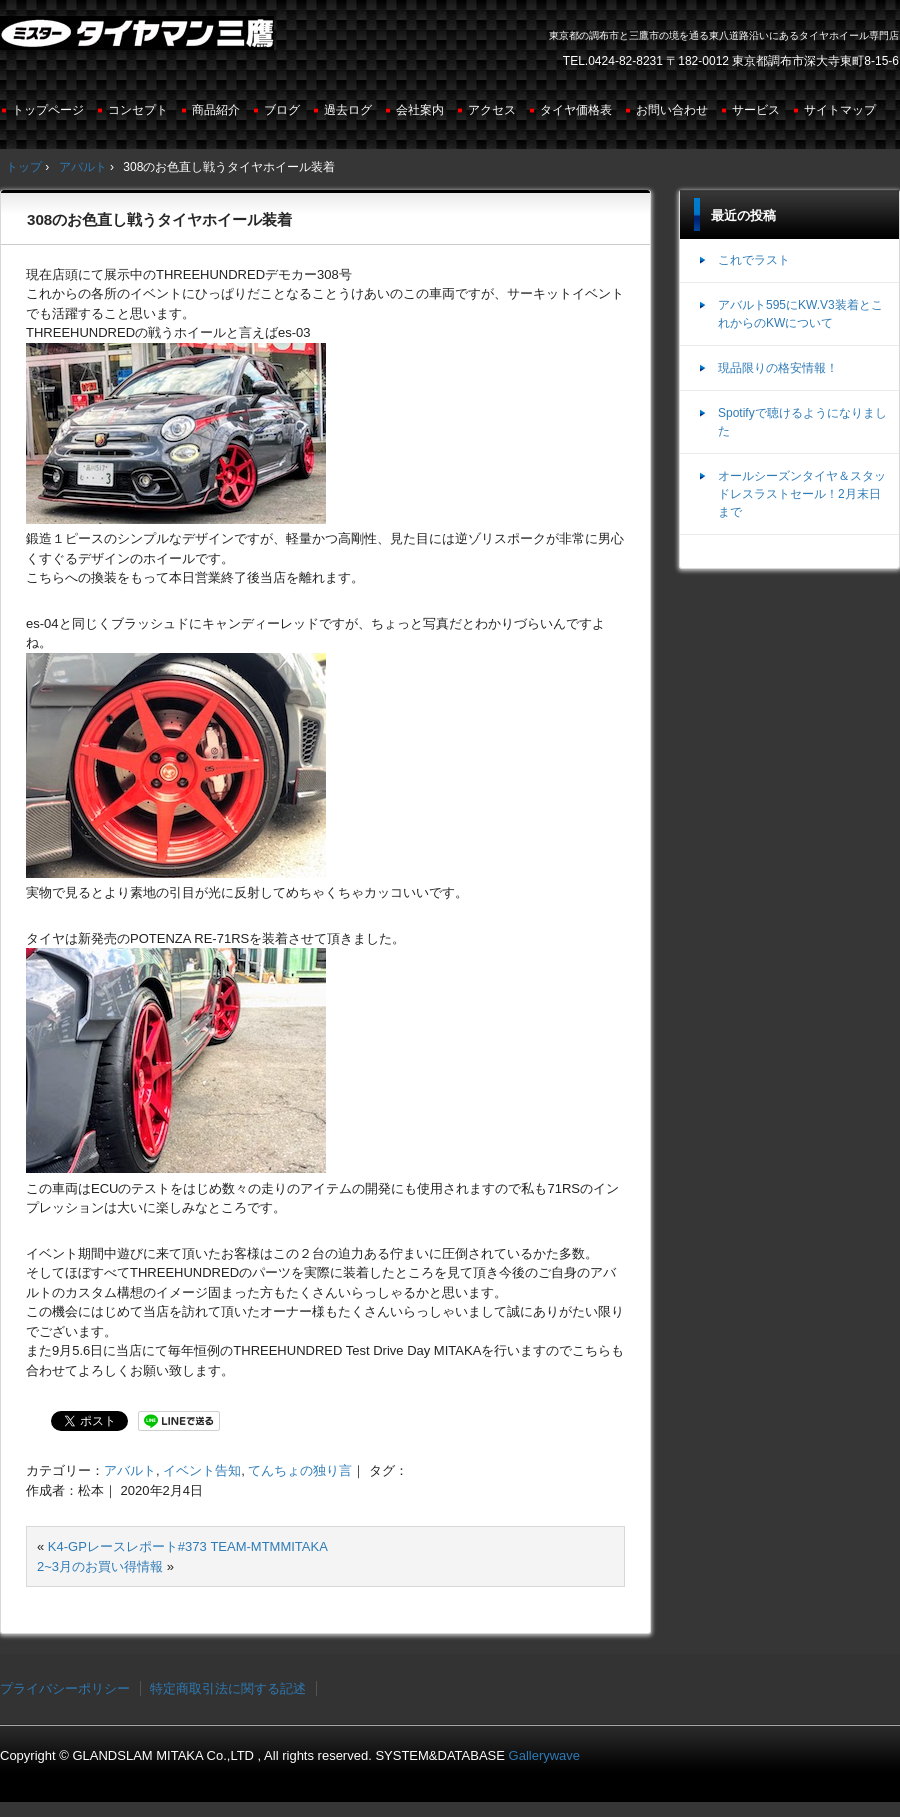 This screenshot has width=900, height=1817. What do you see at coordinates (138, 110) in the screenshot?
I see `コンセプト` at bounding box center [138, 110].